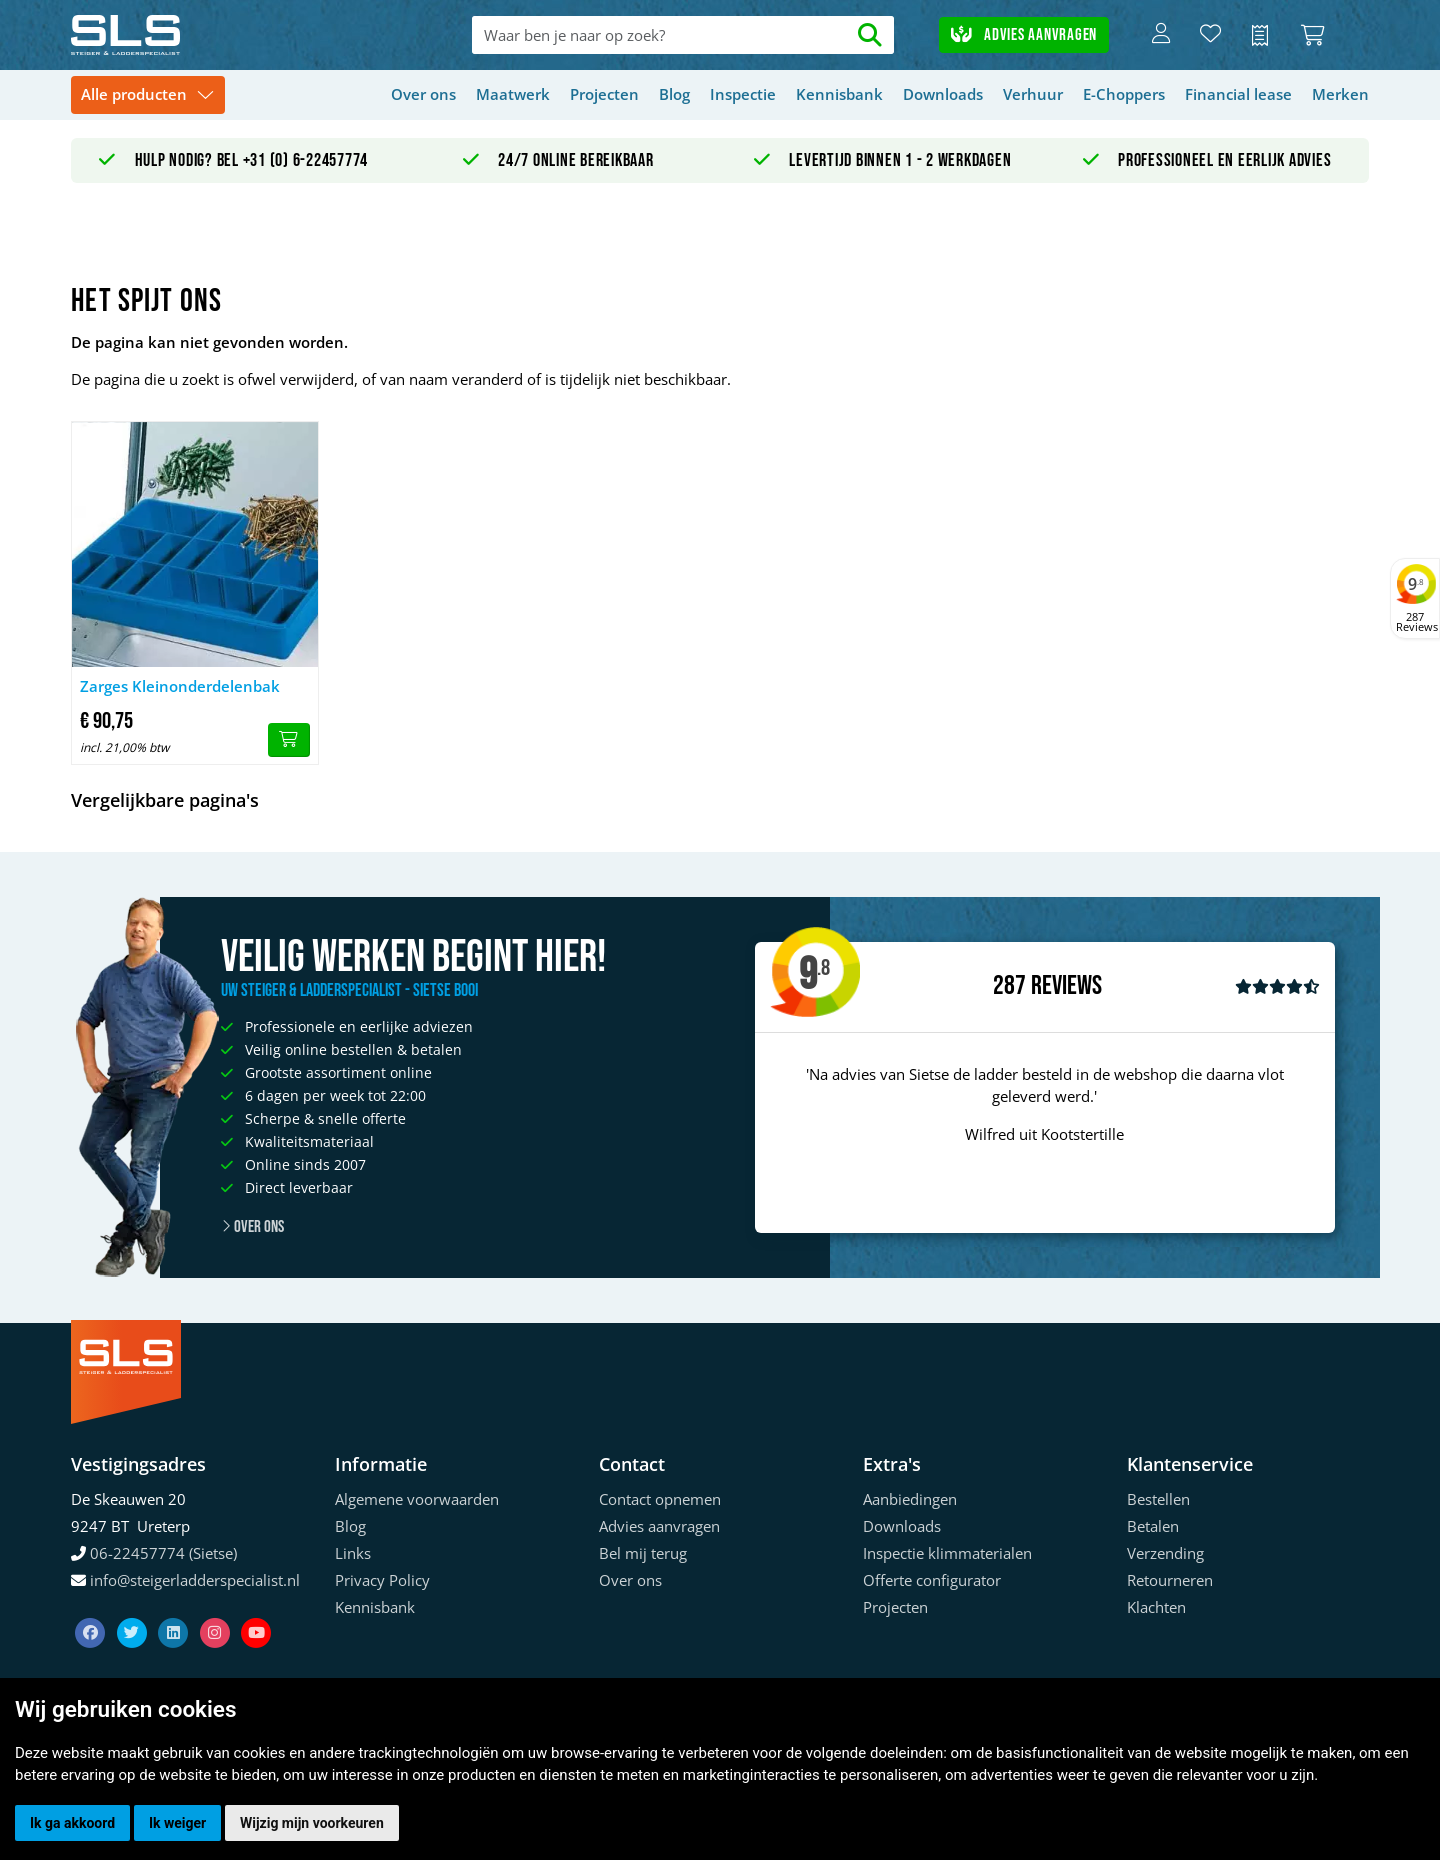  I want to click on Klachten, so click(1156, 1607).